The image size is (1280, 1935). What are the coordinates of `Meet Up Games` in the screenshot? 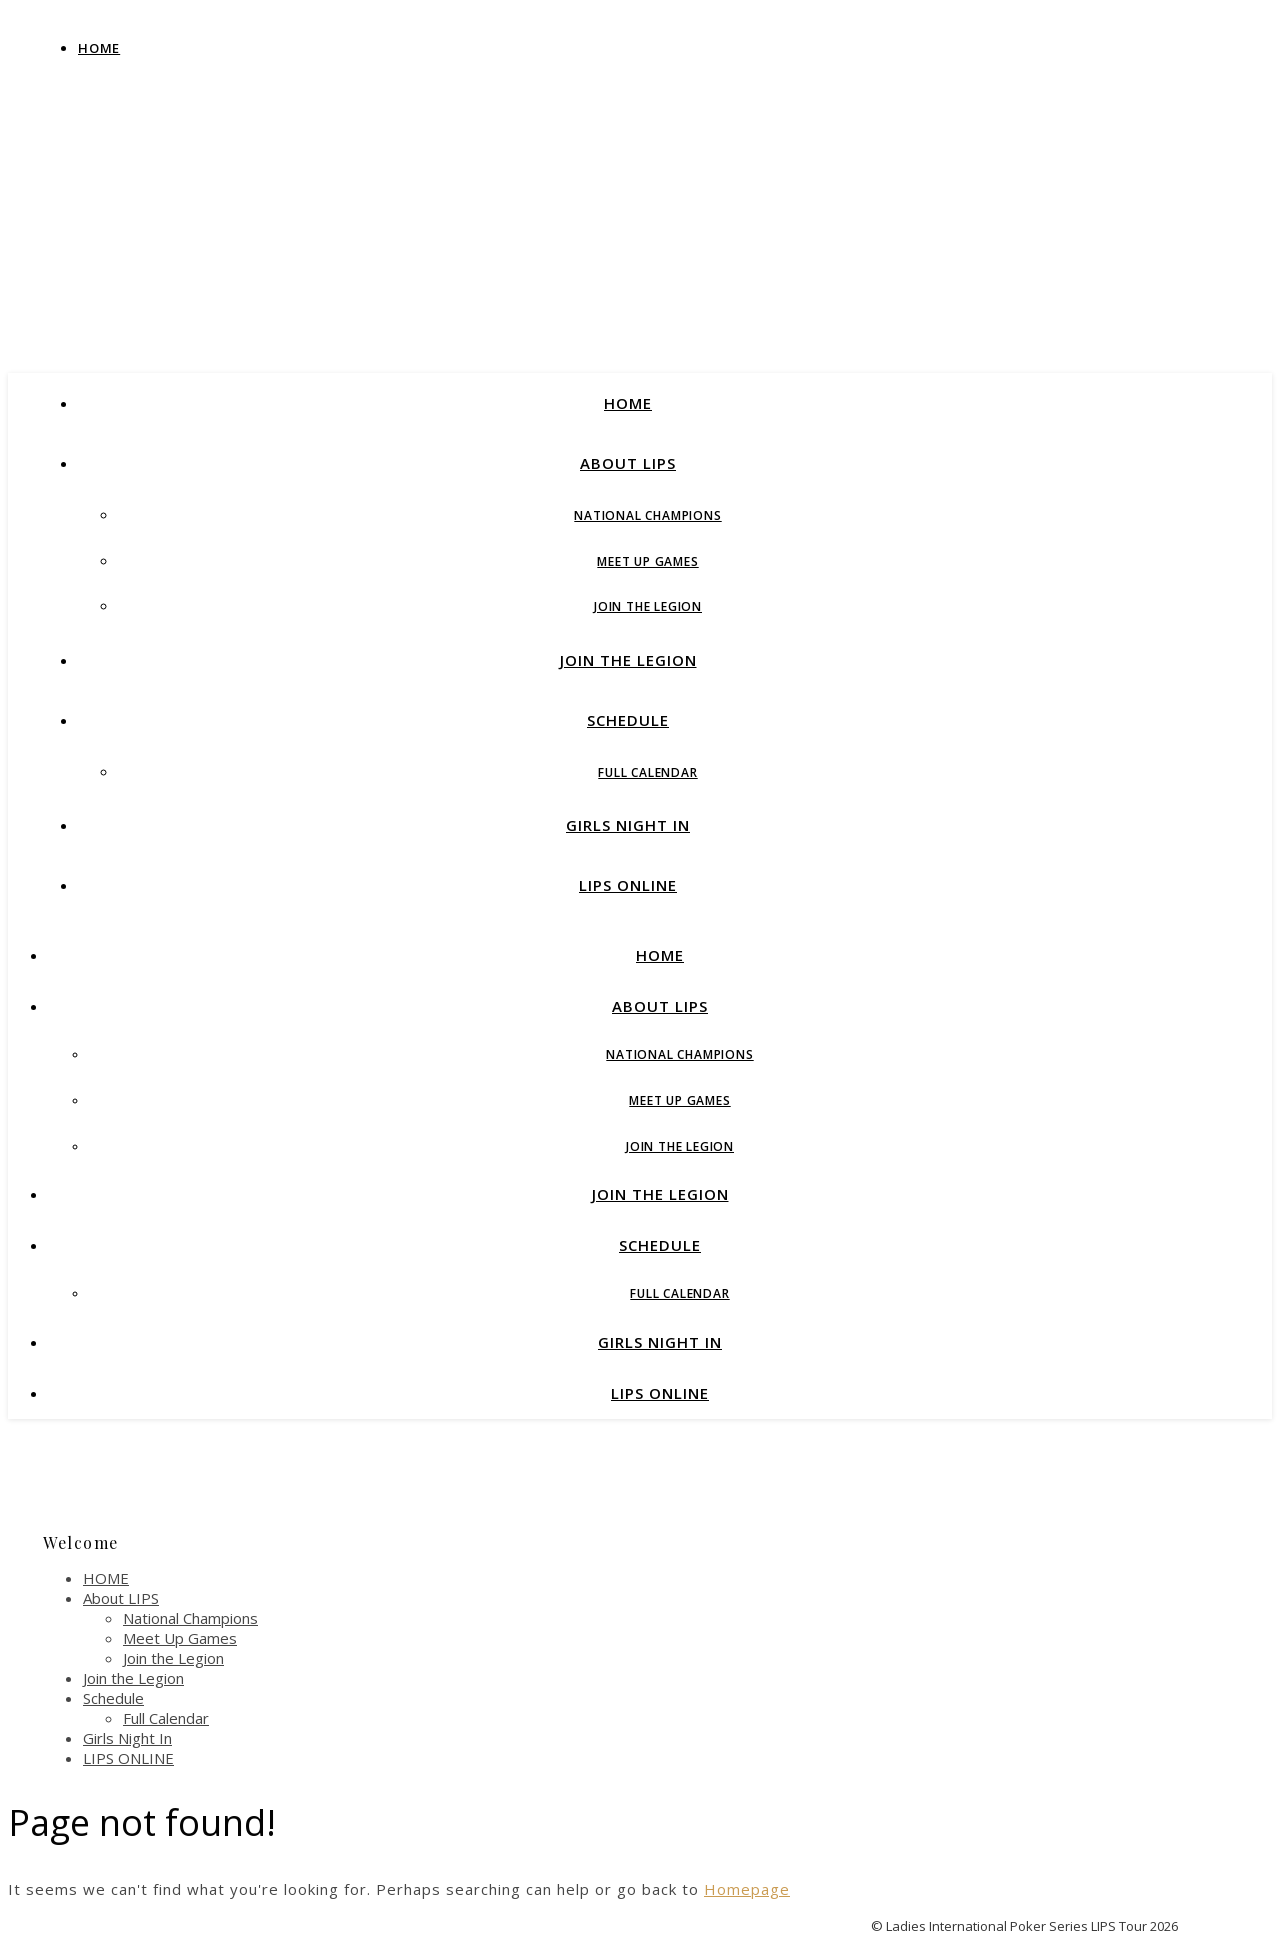 It's located at (647, 561).